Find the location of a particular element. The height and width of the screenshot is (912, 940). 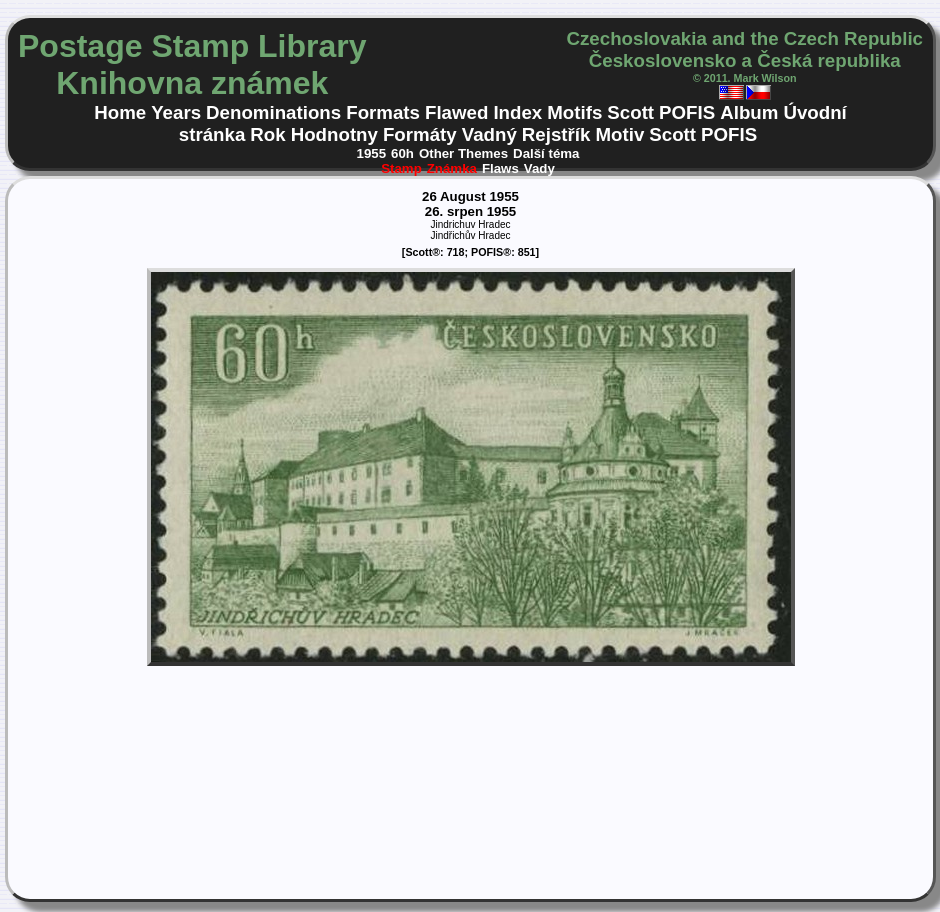

Motiv is located at coordinates (619, 134).